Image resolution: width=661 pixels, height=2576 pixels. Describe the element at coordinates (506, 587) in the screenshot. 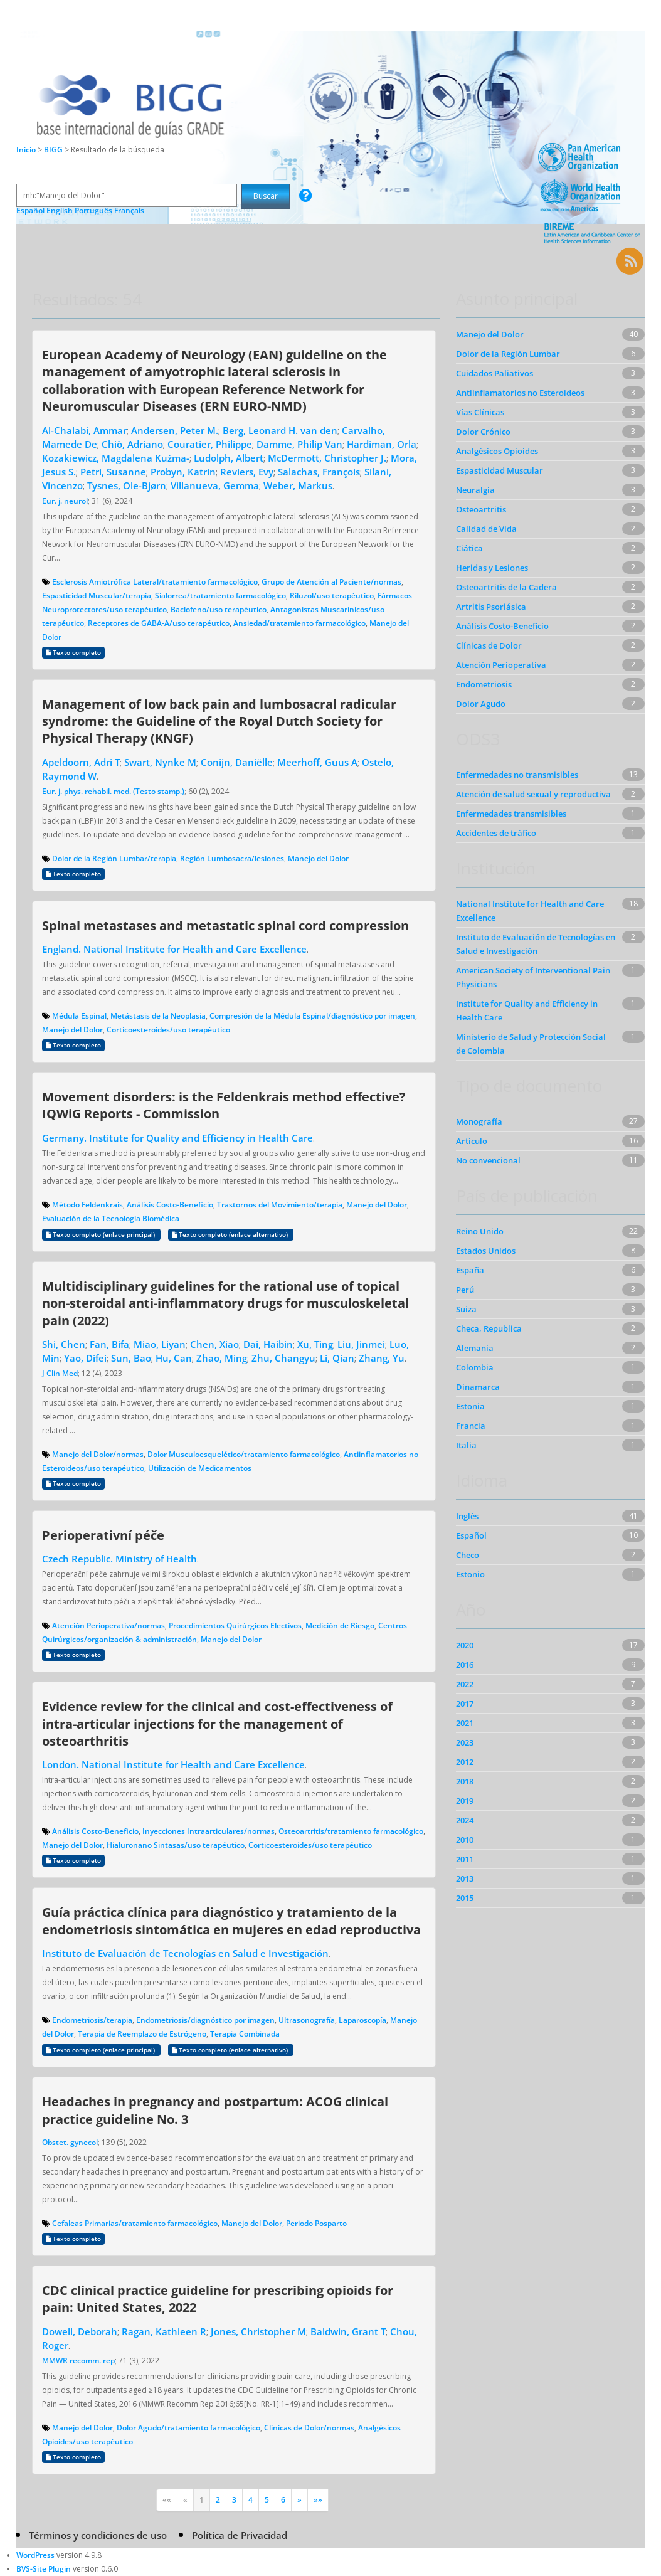

I see `Osteoartritis de la Cadera` at that location.